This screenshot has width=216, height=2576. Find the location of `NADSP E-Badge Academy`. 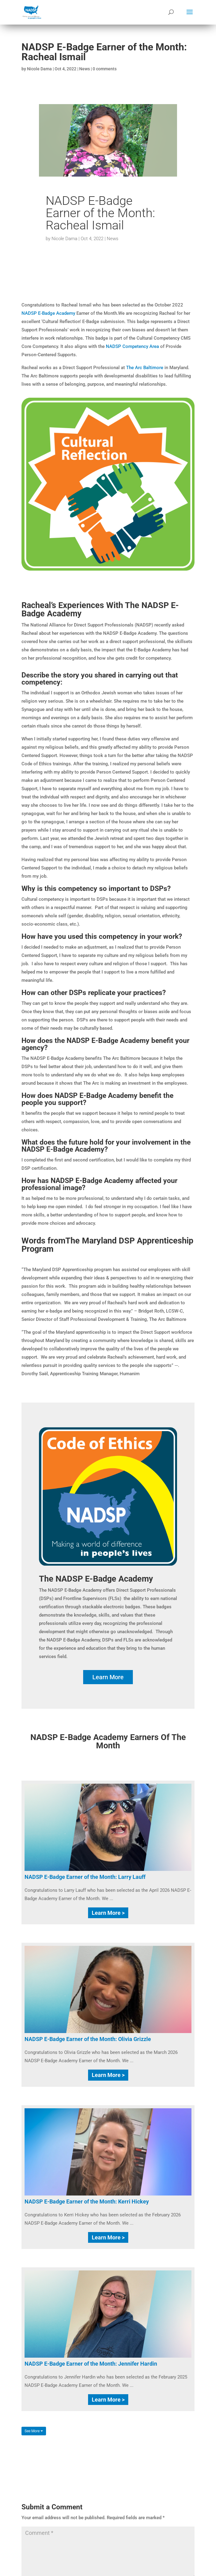

NADSP E-Badge Academy is located at coordinates (48, 313).